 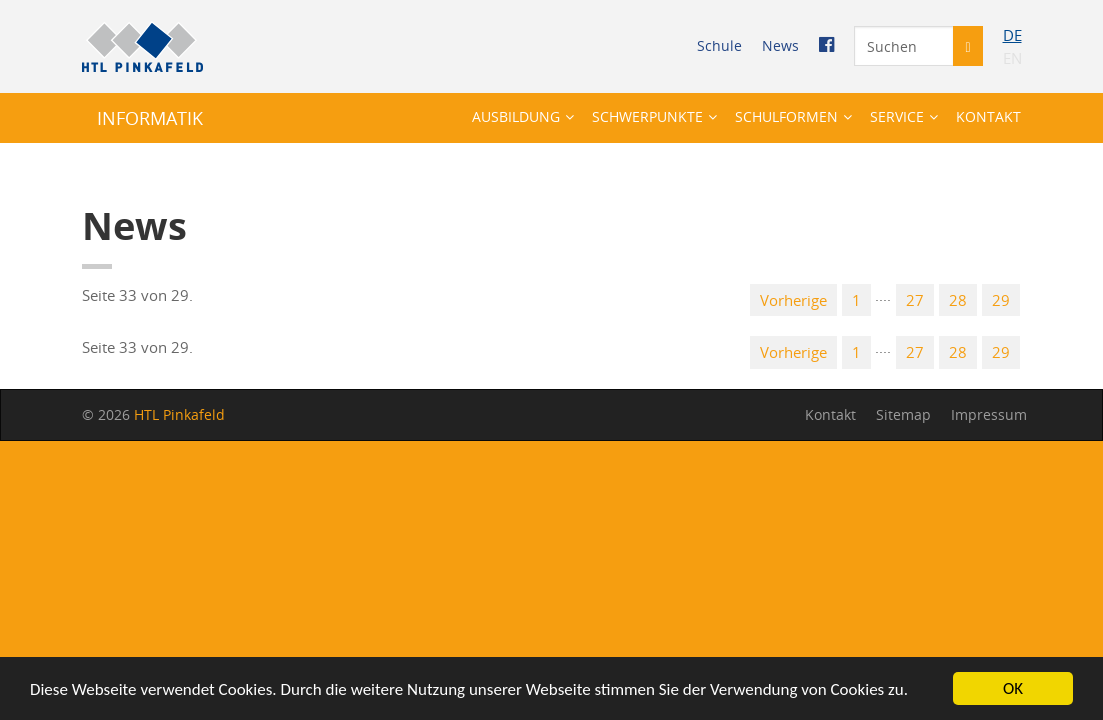 What do you see at coordinates (719, 45) in the screenshot?
I see `Schu­le` at bounding box center [719, 45].